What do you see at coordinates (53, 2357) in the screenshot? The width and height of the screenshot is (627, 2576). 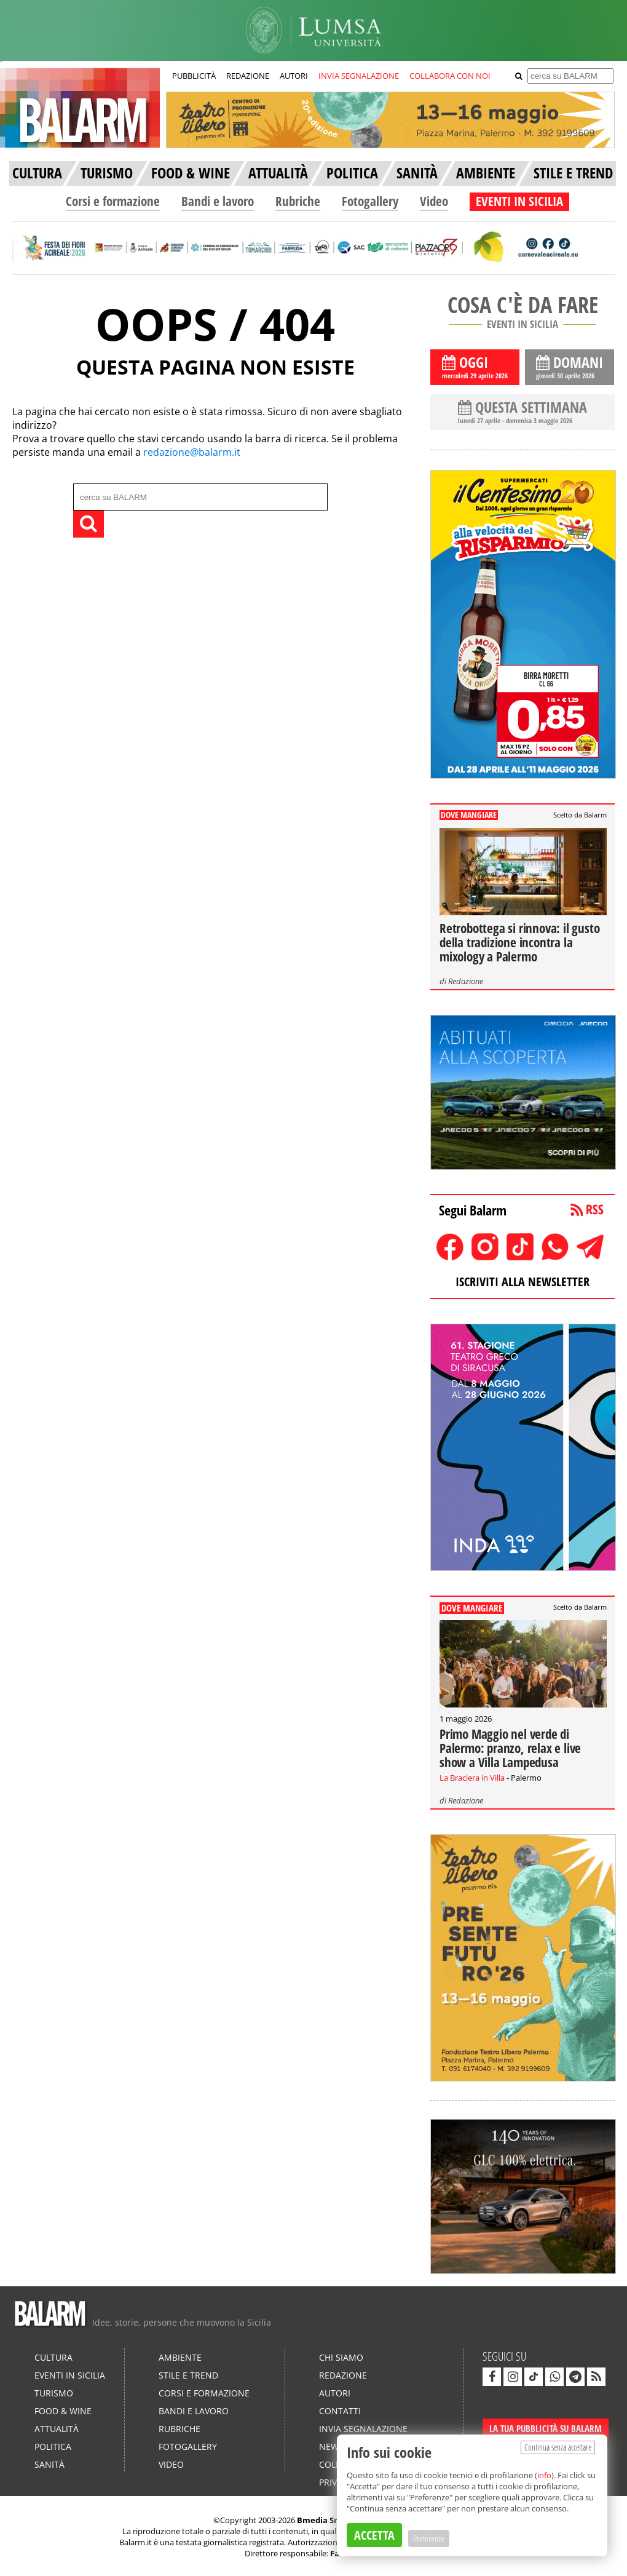 I see `Cultura` at bounding box center [53, 2357].